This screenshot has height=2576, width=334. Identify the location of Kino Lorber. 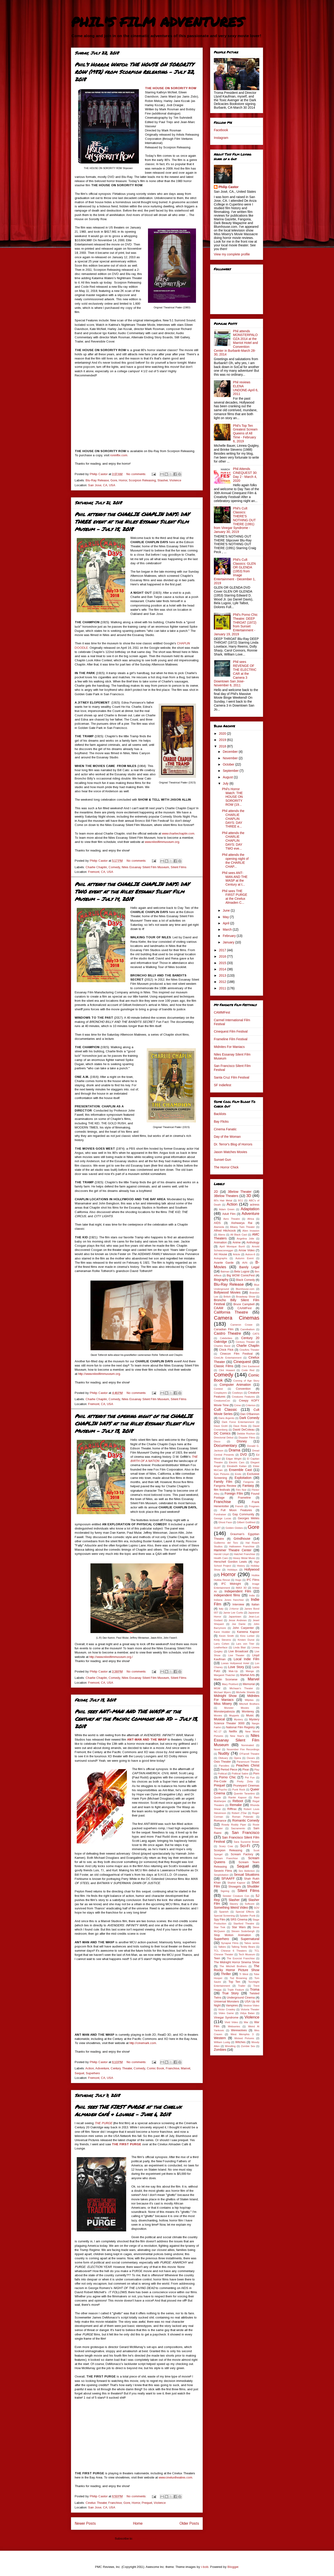
(247, 1635).